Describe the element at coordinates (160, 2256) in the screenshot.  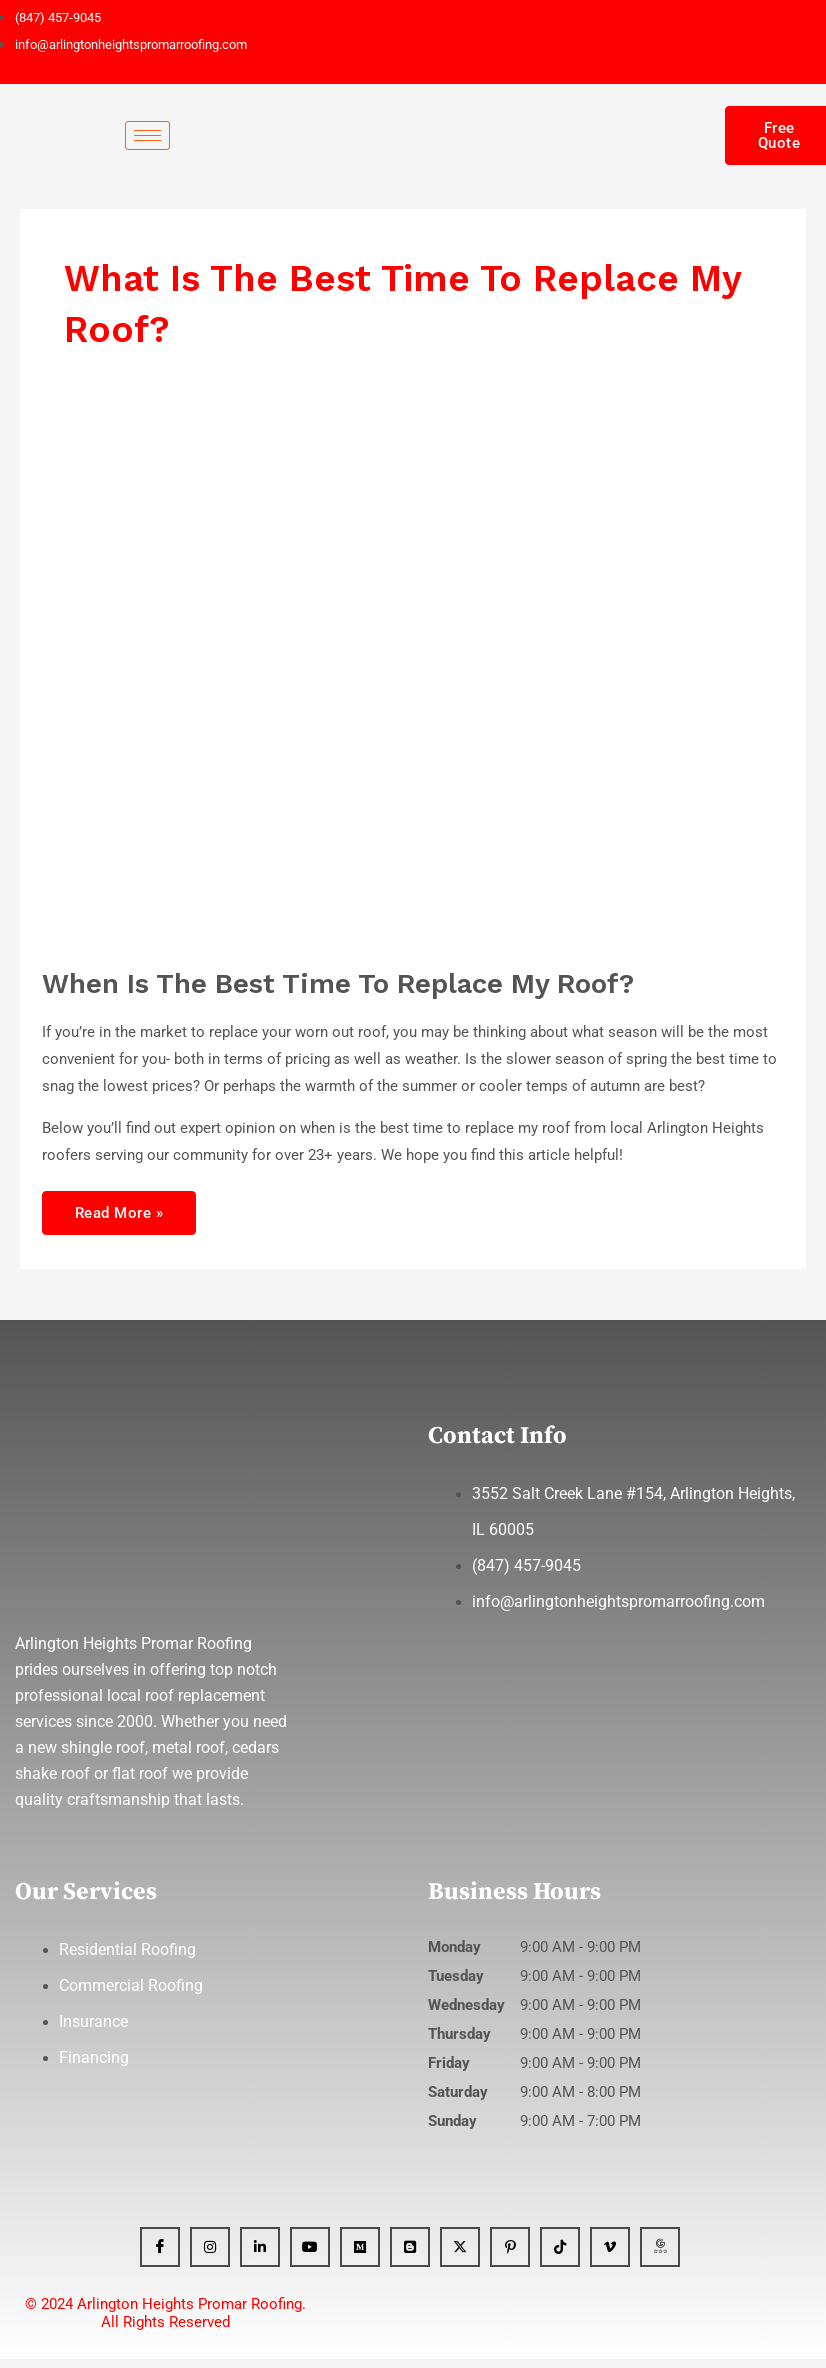
I see `[Facebook]` at that location.